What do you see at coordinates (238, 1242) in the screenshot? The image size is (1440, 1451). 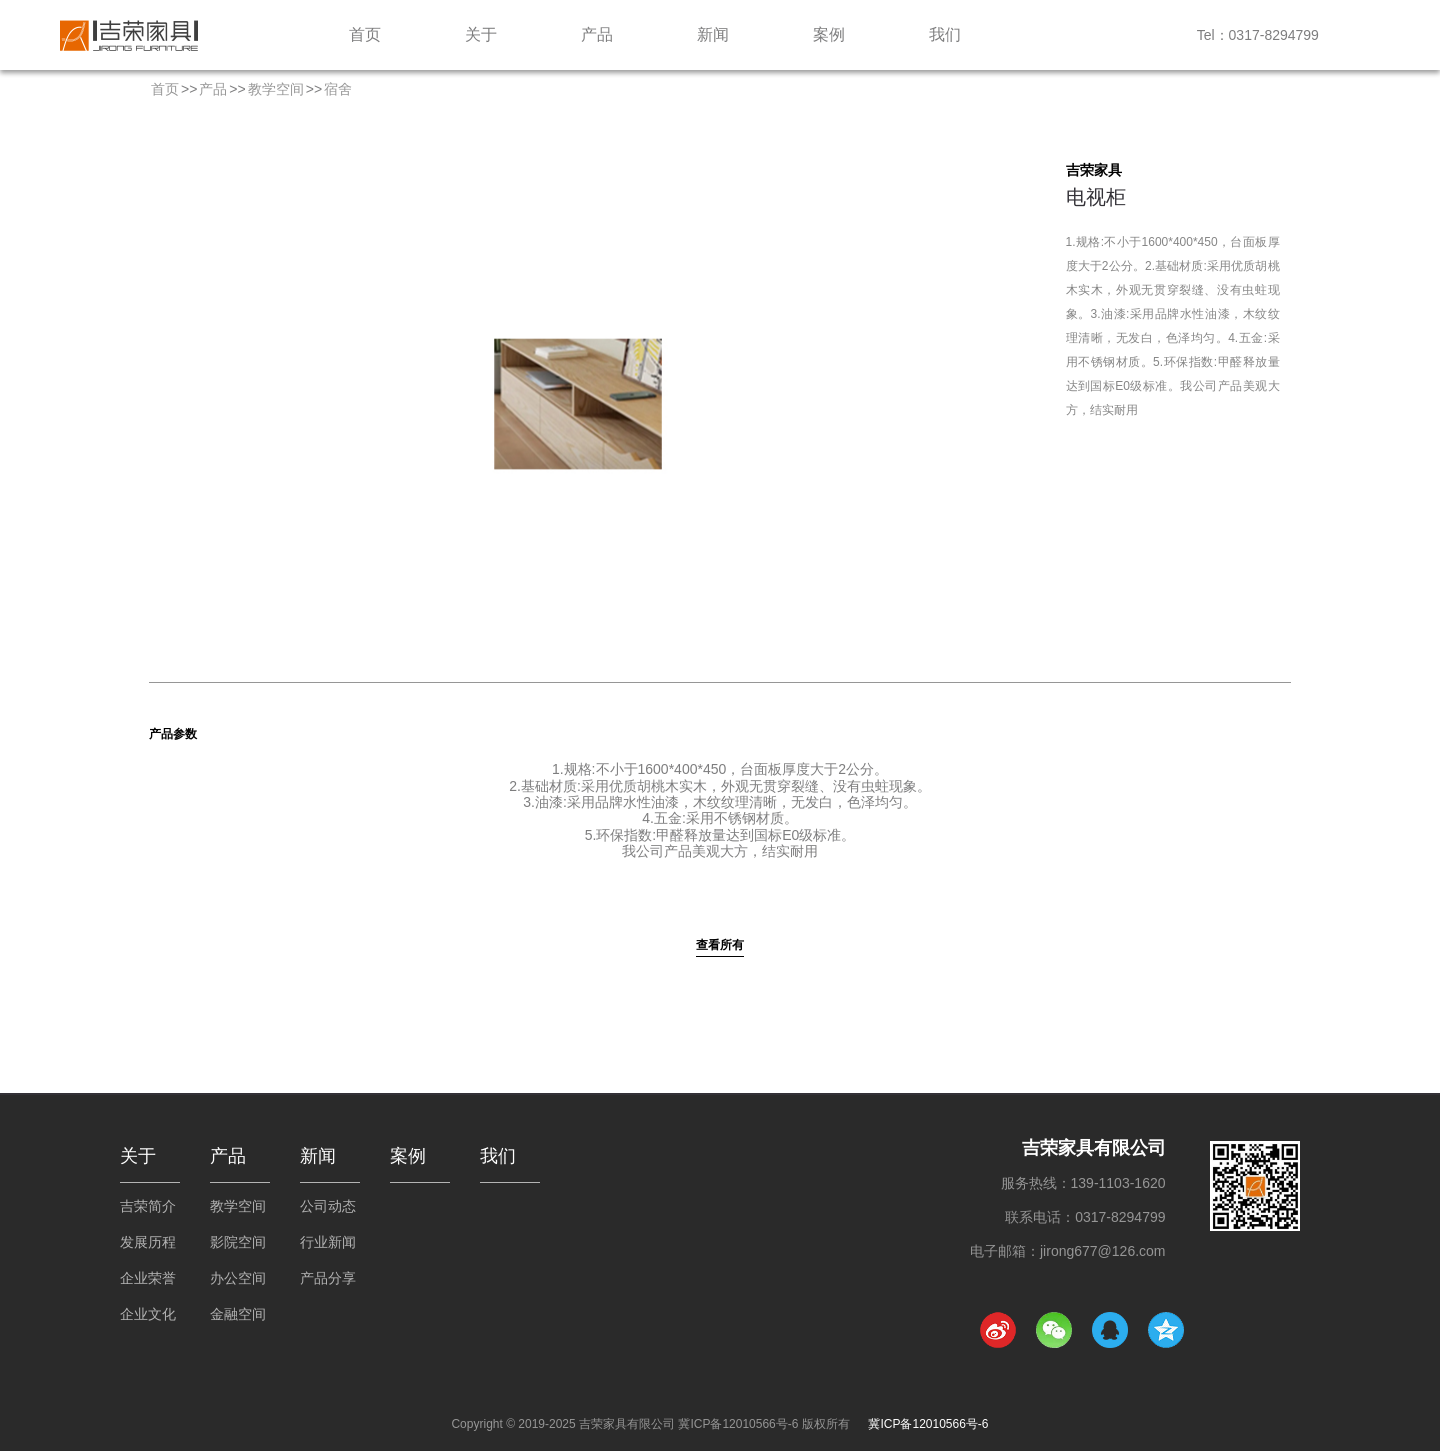 I see `影院空间` at bounding box center [238, 1242].